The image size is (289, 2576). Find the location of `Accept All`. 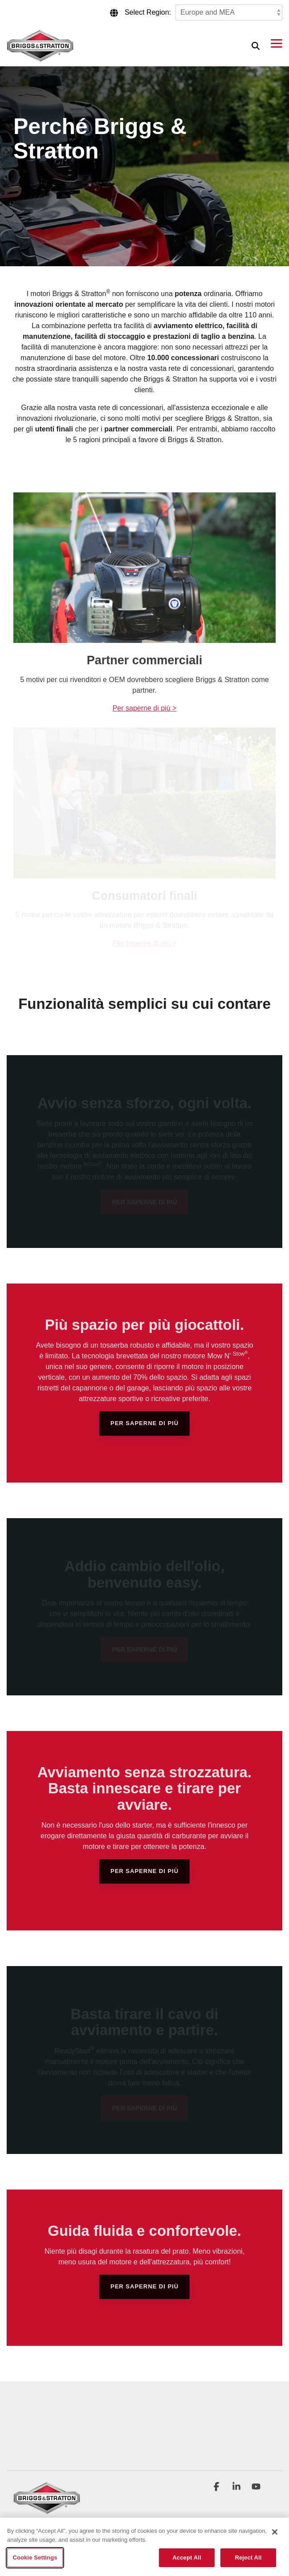

Accept All is located at coordinates (186, 2557).